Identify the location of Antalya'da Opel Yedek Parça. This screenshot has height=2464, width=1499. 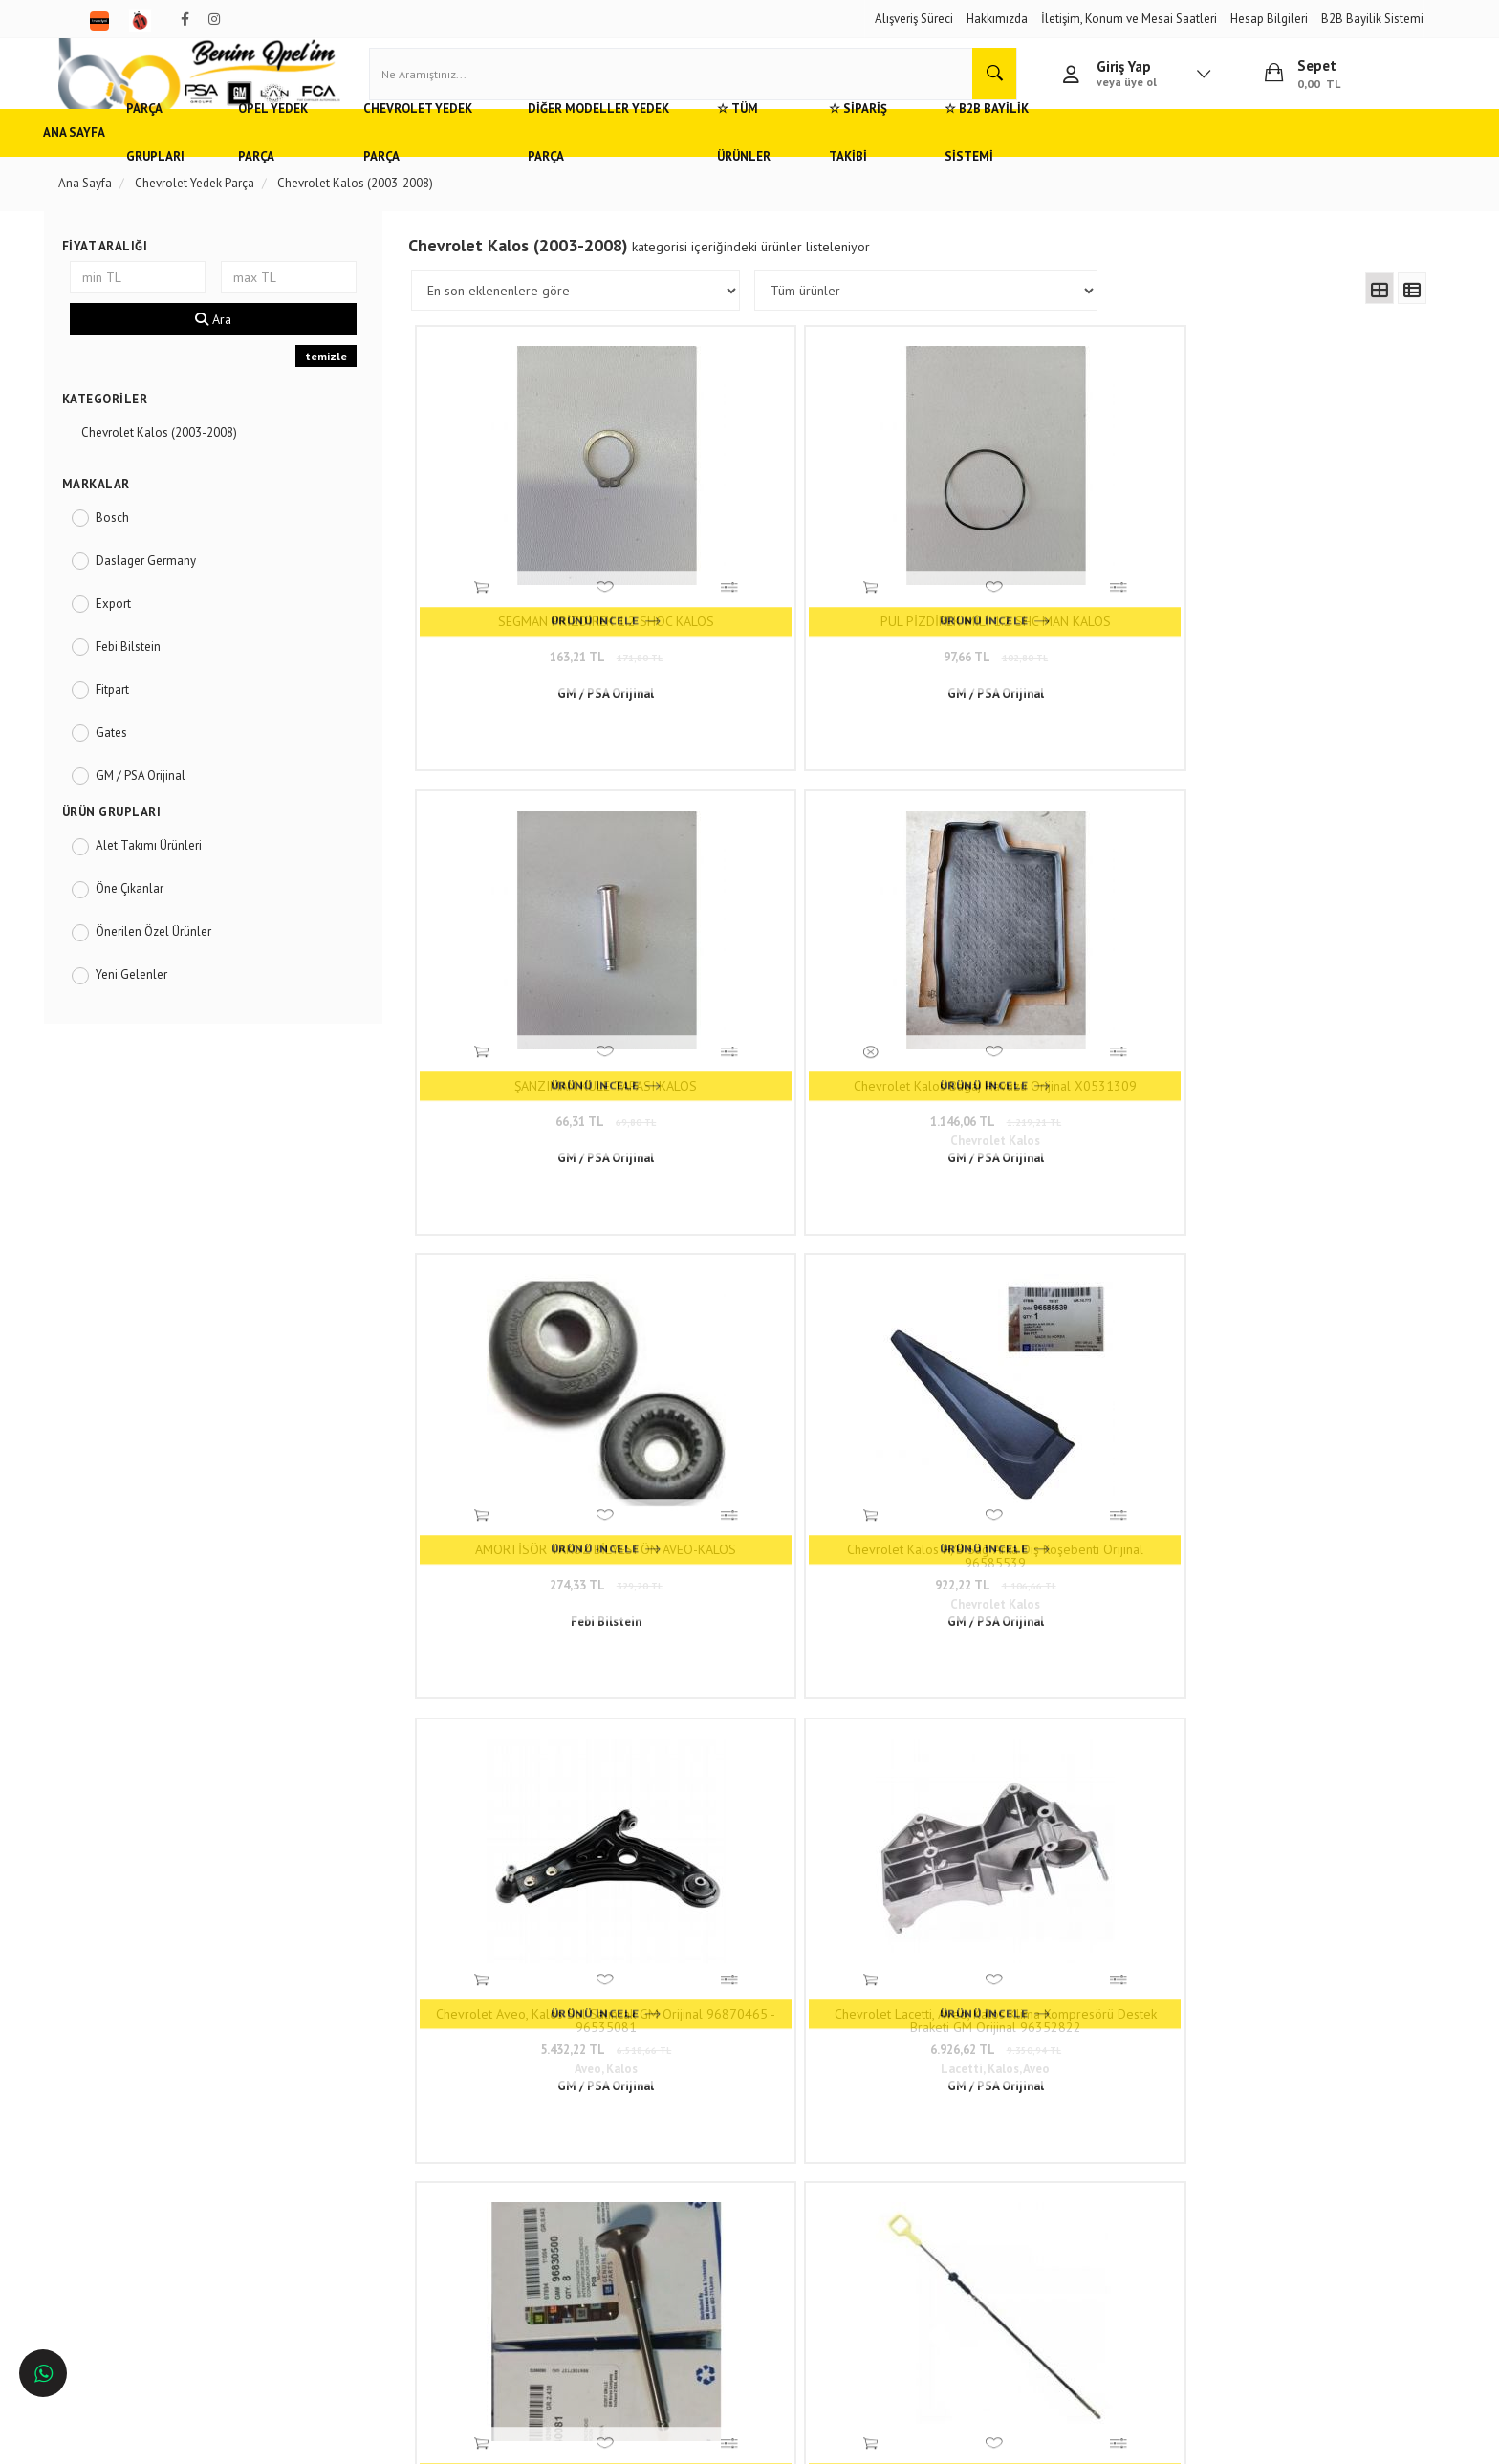
(165, 2231).